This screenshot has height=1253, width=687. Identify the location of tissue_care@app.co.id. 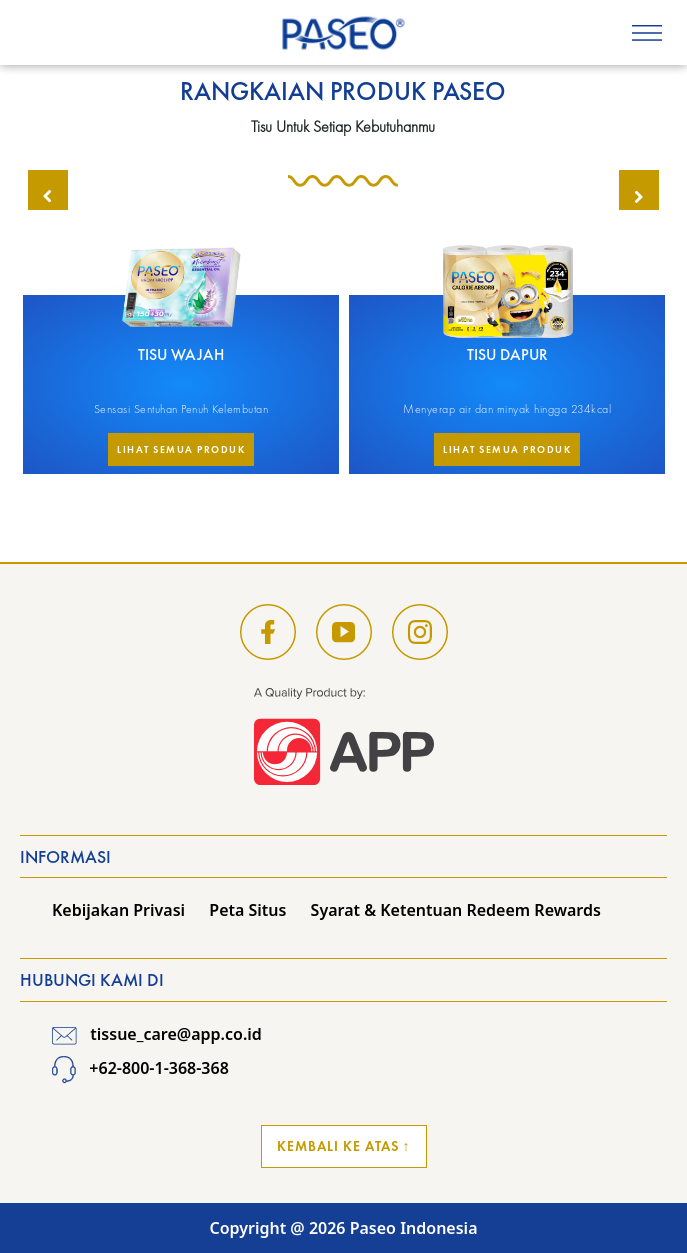
(157, 1034).